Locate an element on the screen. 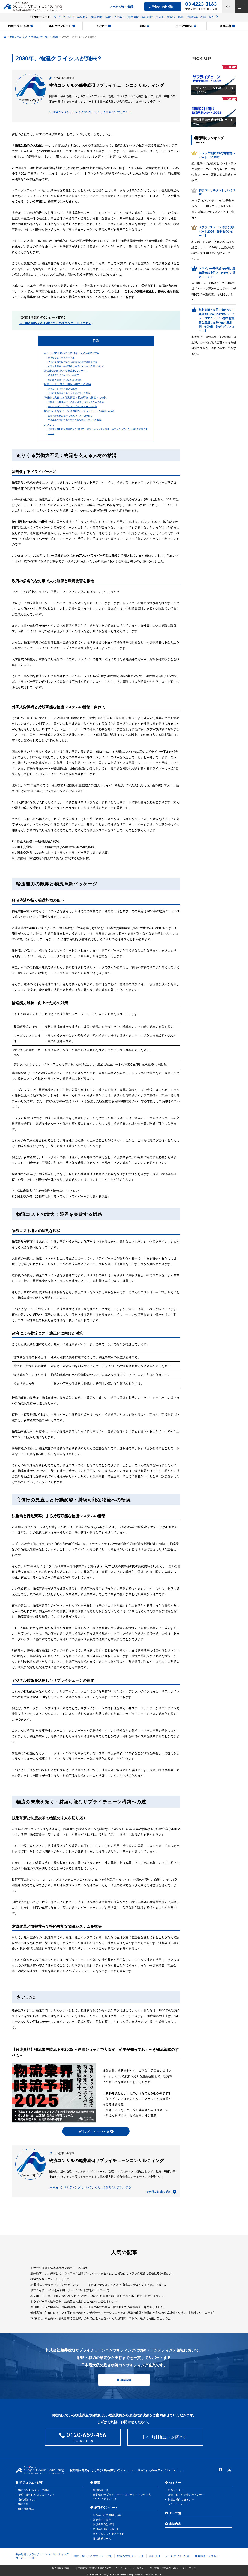 The width and height of the screenshot is (248, 2576). 製造・卸・小売業向けサービス is located at coordinates (93, 2556).